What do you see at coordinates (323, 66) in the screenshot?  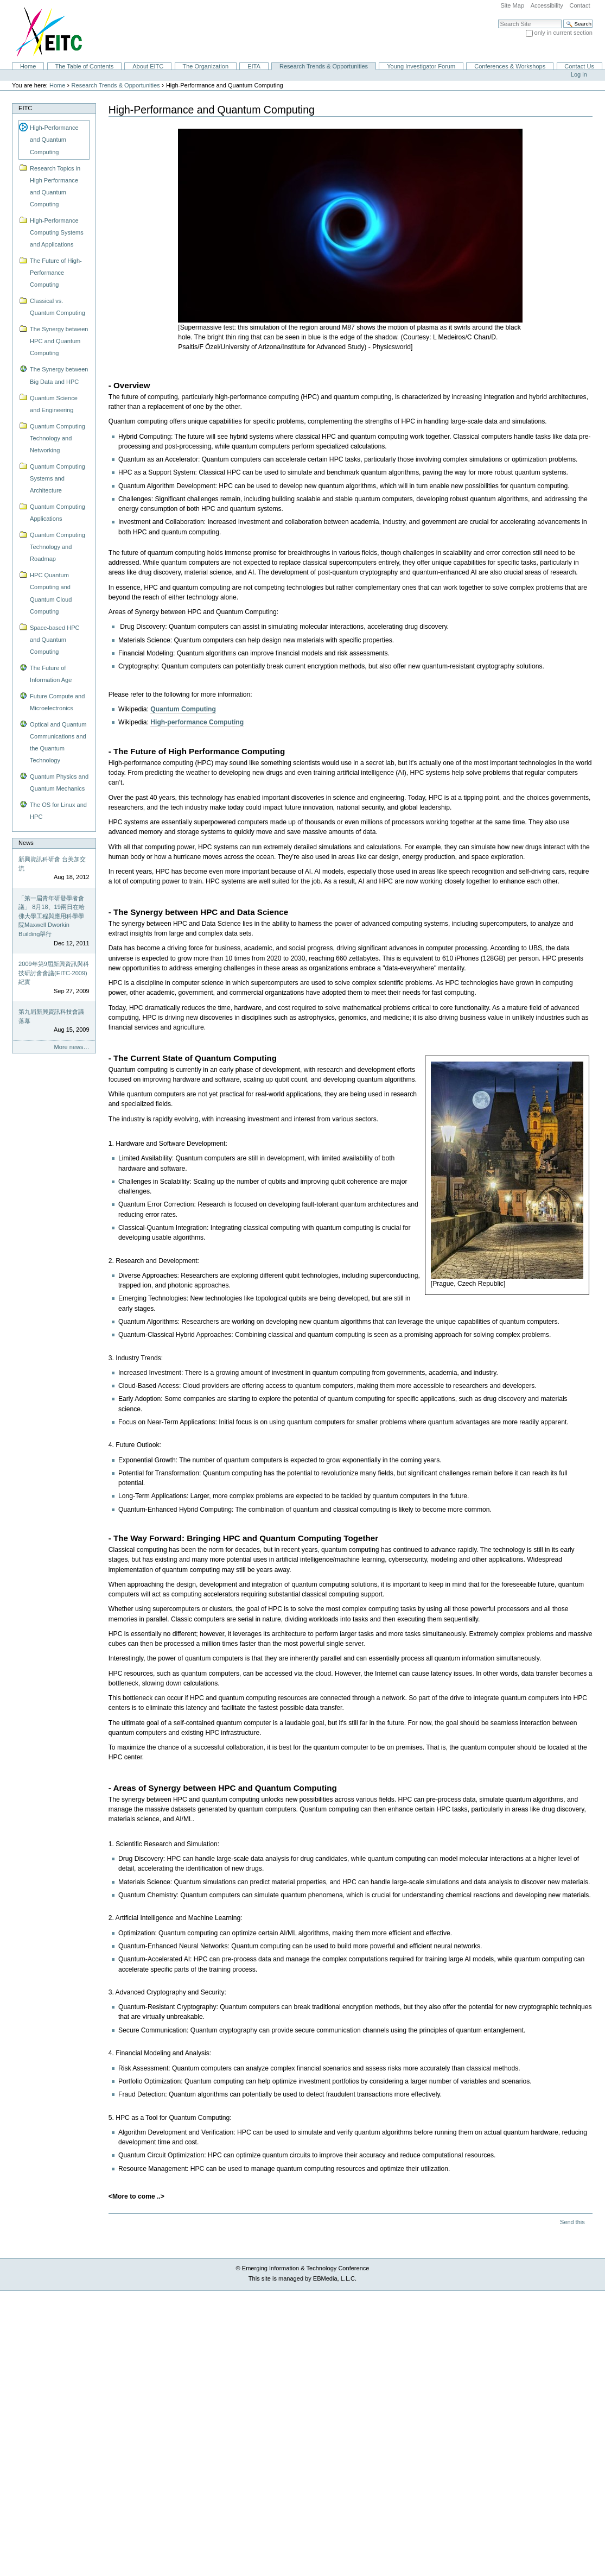 I see `Research Trends & Opportunities` at bounding box center [323, 66].